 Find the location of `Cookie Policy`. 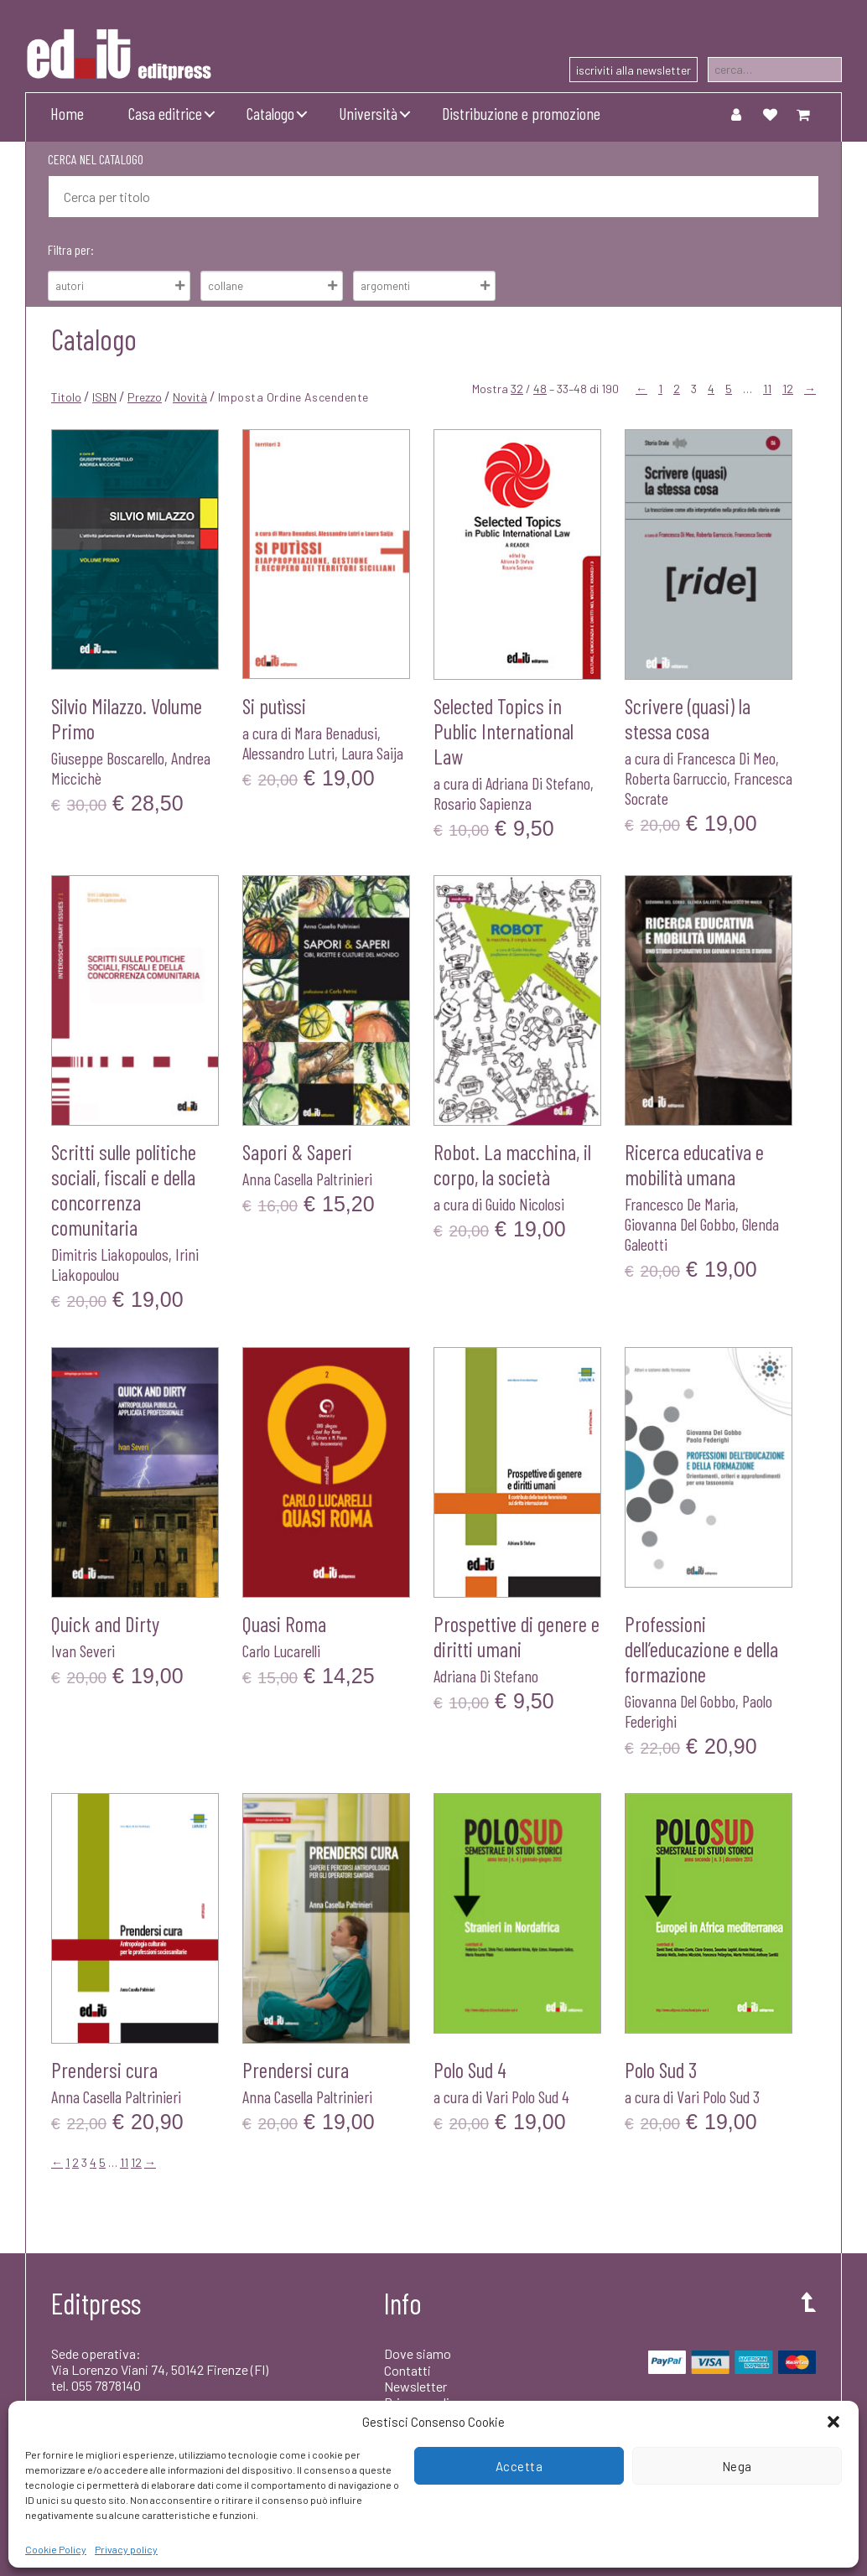

Cookie Policy is located at coordinates (55, 2549).